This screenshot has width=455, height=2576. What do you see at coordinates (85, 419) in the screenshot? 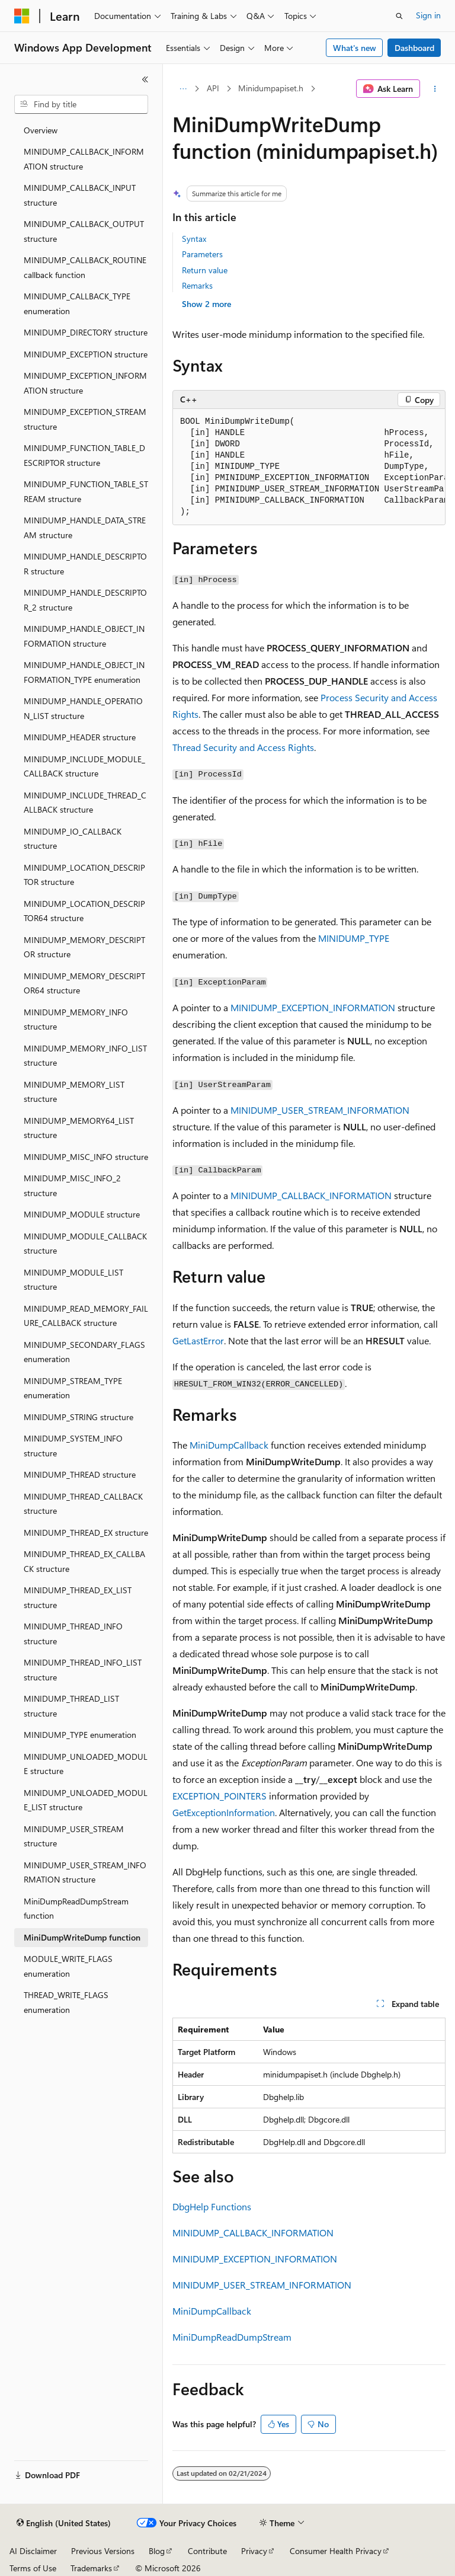
I see `MINIDUMP_EXCEPTION_STREAM structure [treeitem]` at bounding box center [85, 419].